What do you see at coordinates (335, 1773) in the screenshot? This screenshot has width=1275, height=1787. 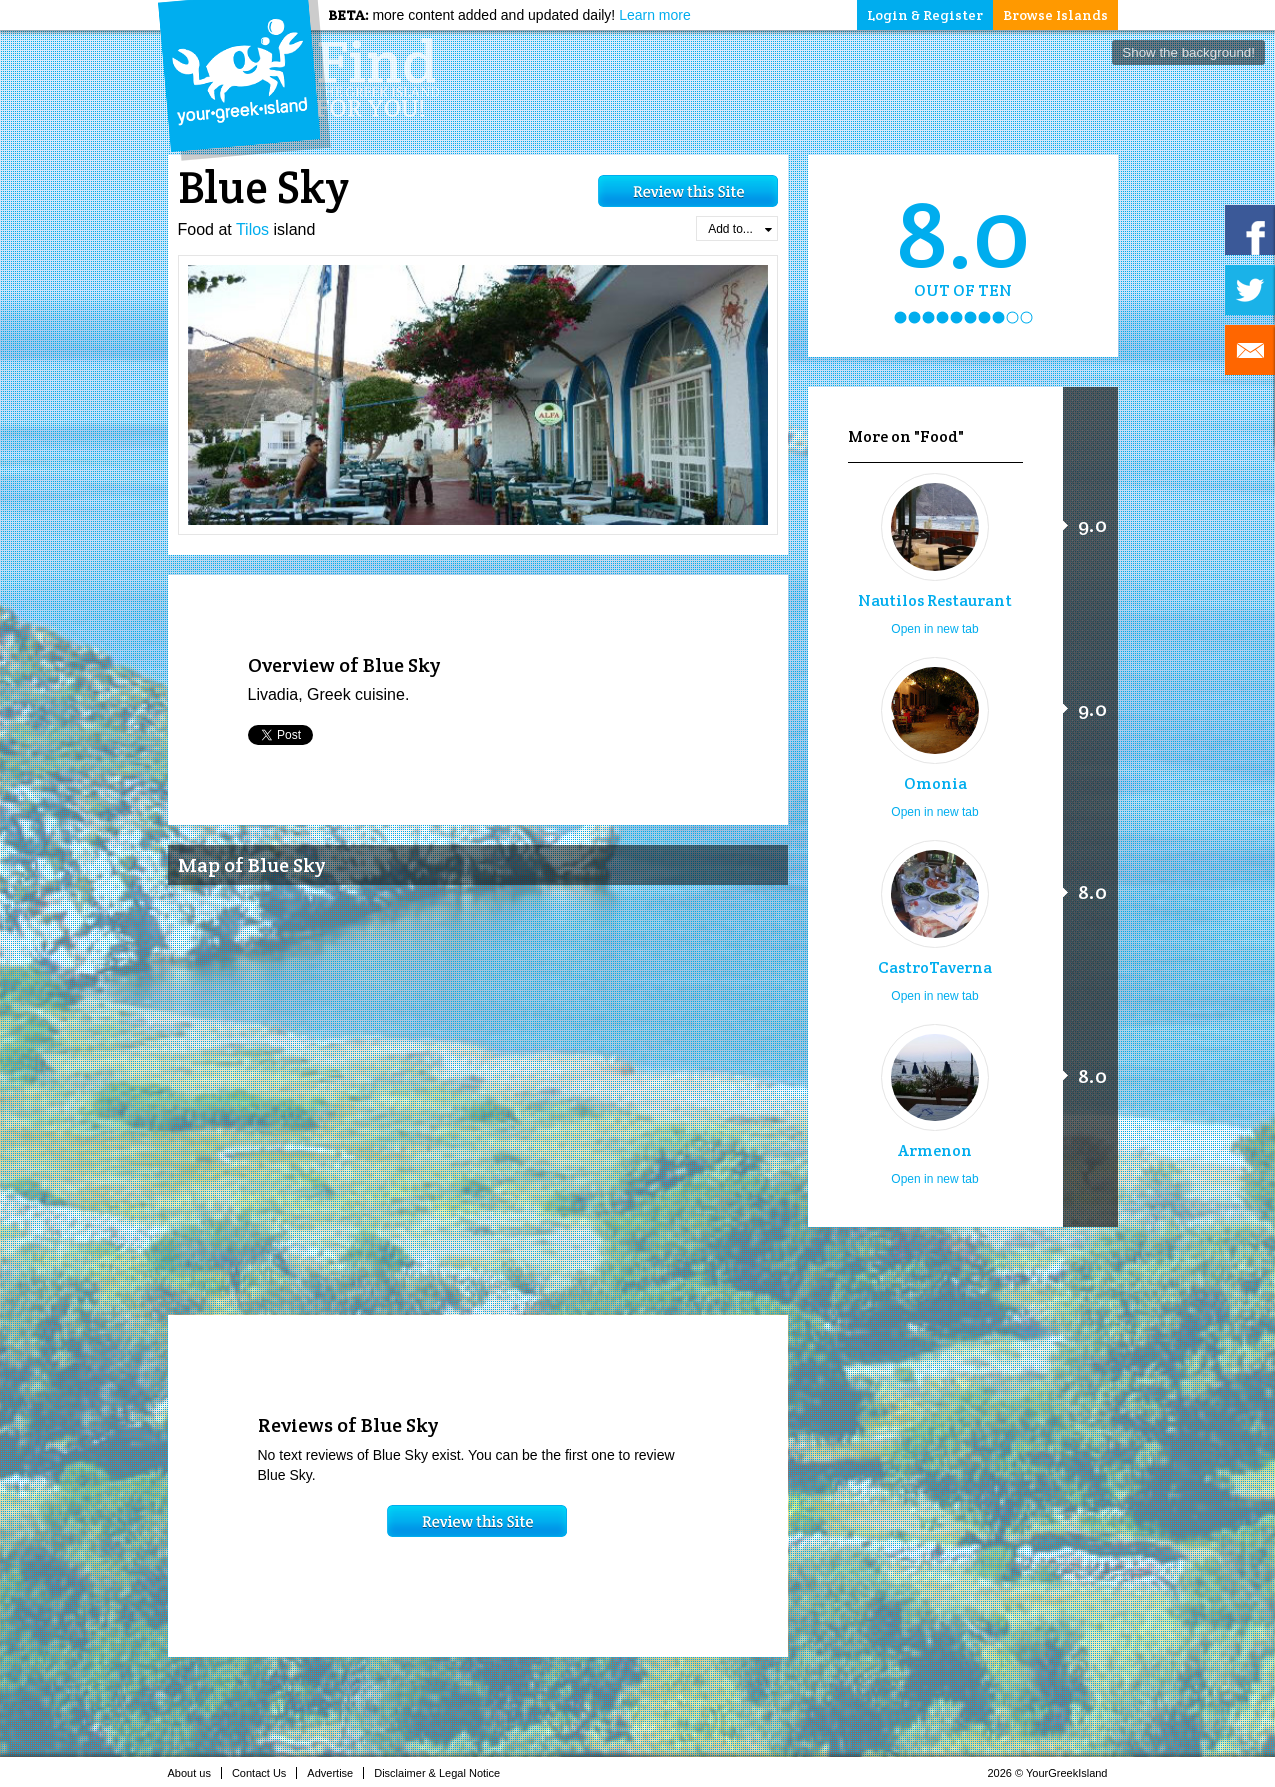 I see `Advertise` at bounding box center [335, 1773].